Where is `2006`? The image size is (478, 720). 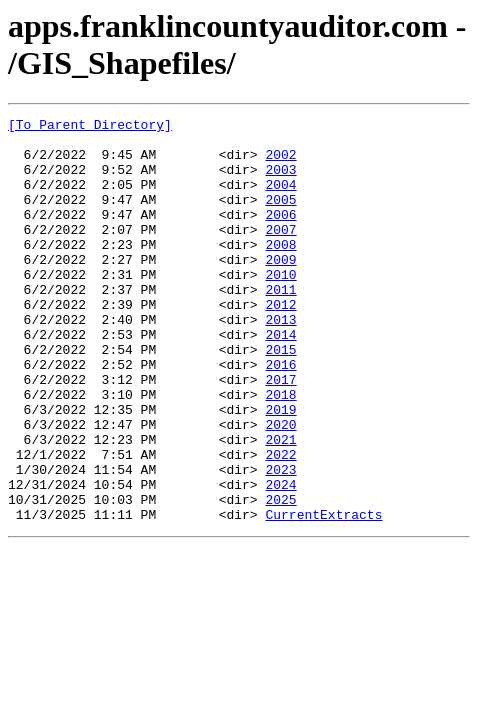 2006 is located at coordinates (280, 235).